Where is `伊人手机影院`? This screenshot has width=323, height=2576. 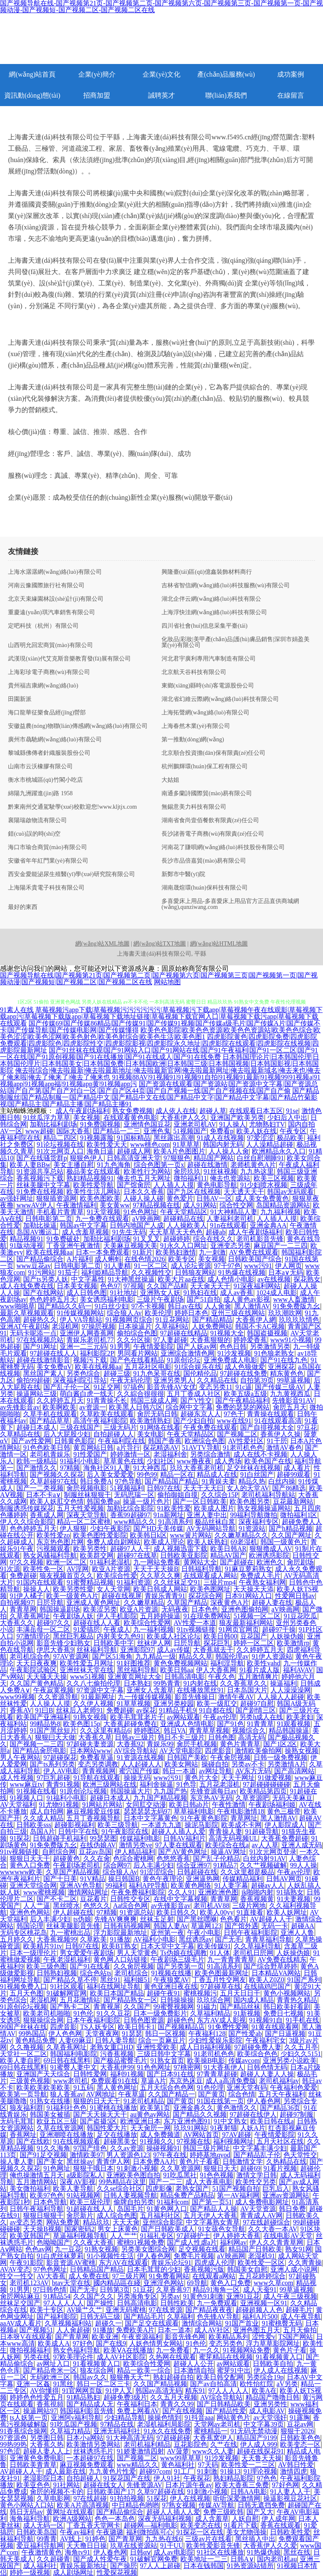
伊人手机影院 is located at coordinates (117, 1616).